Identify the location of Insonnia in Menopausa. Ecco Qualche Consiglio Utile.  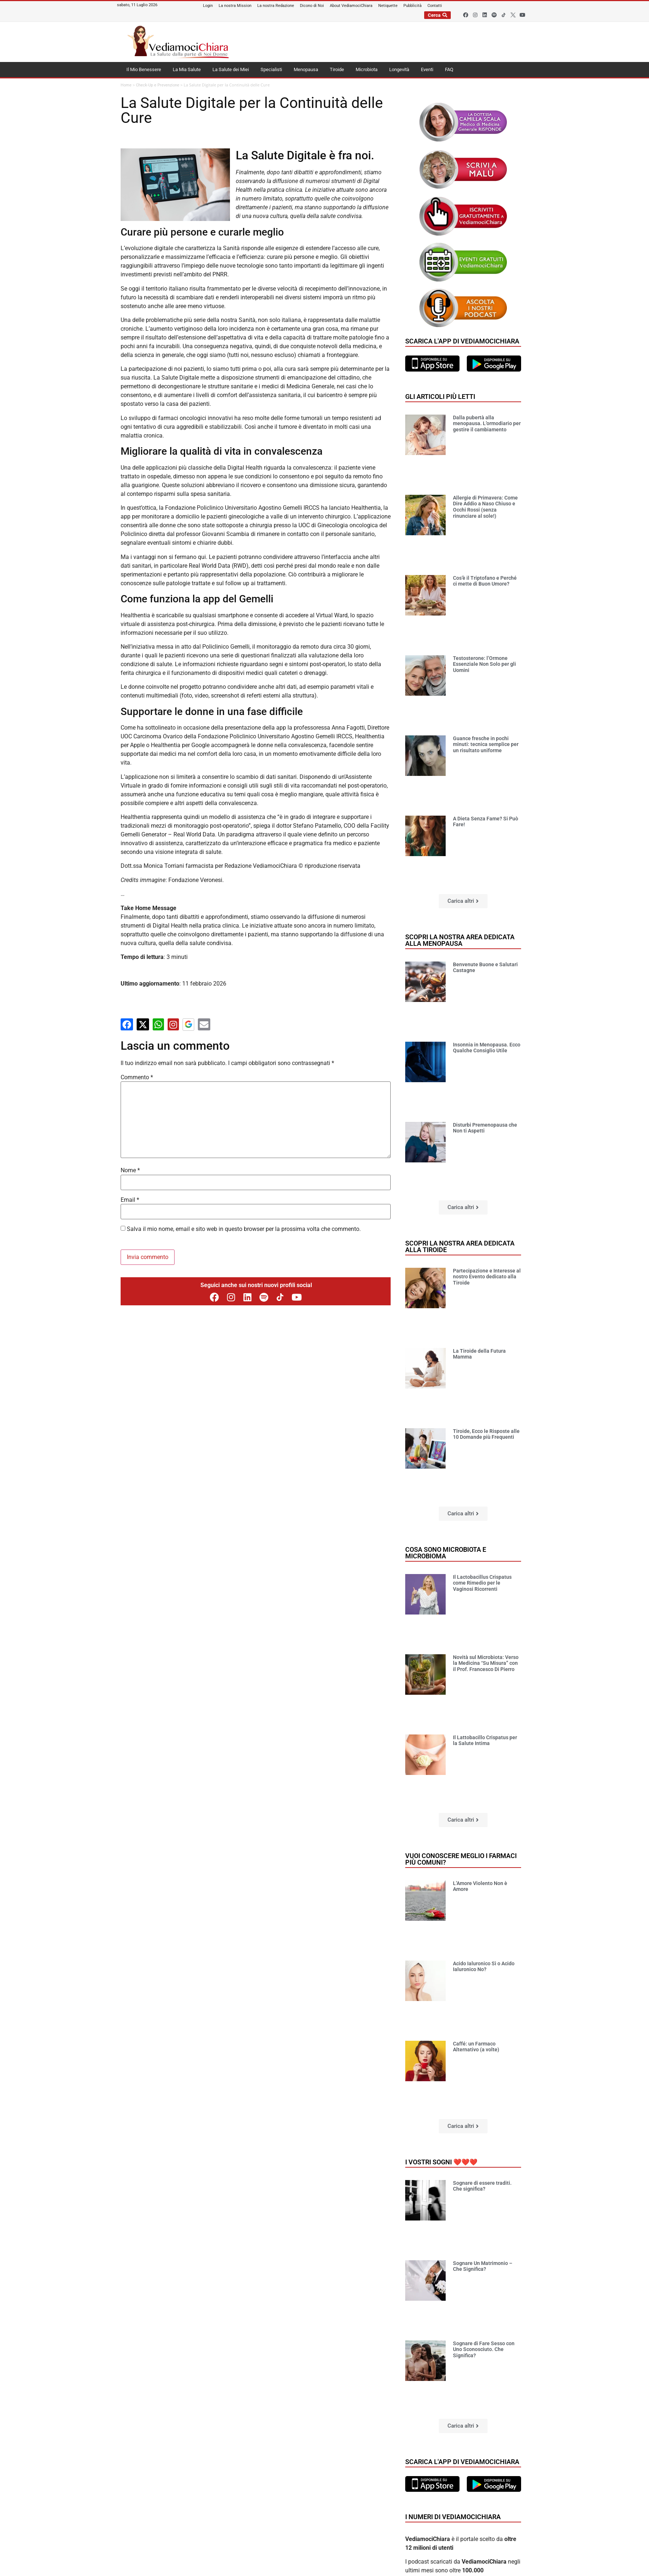
(486, 1048).